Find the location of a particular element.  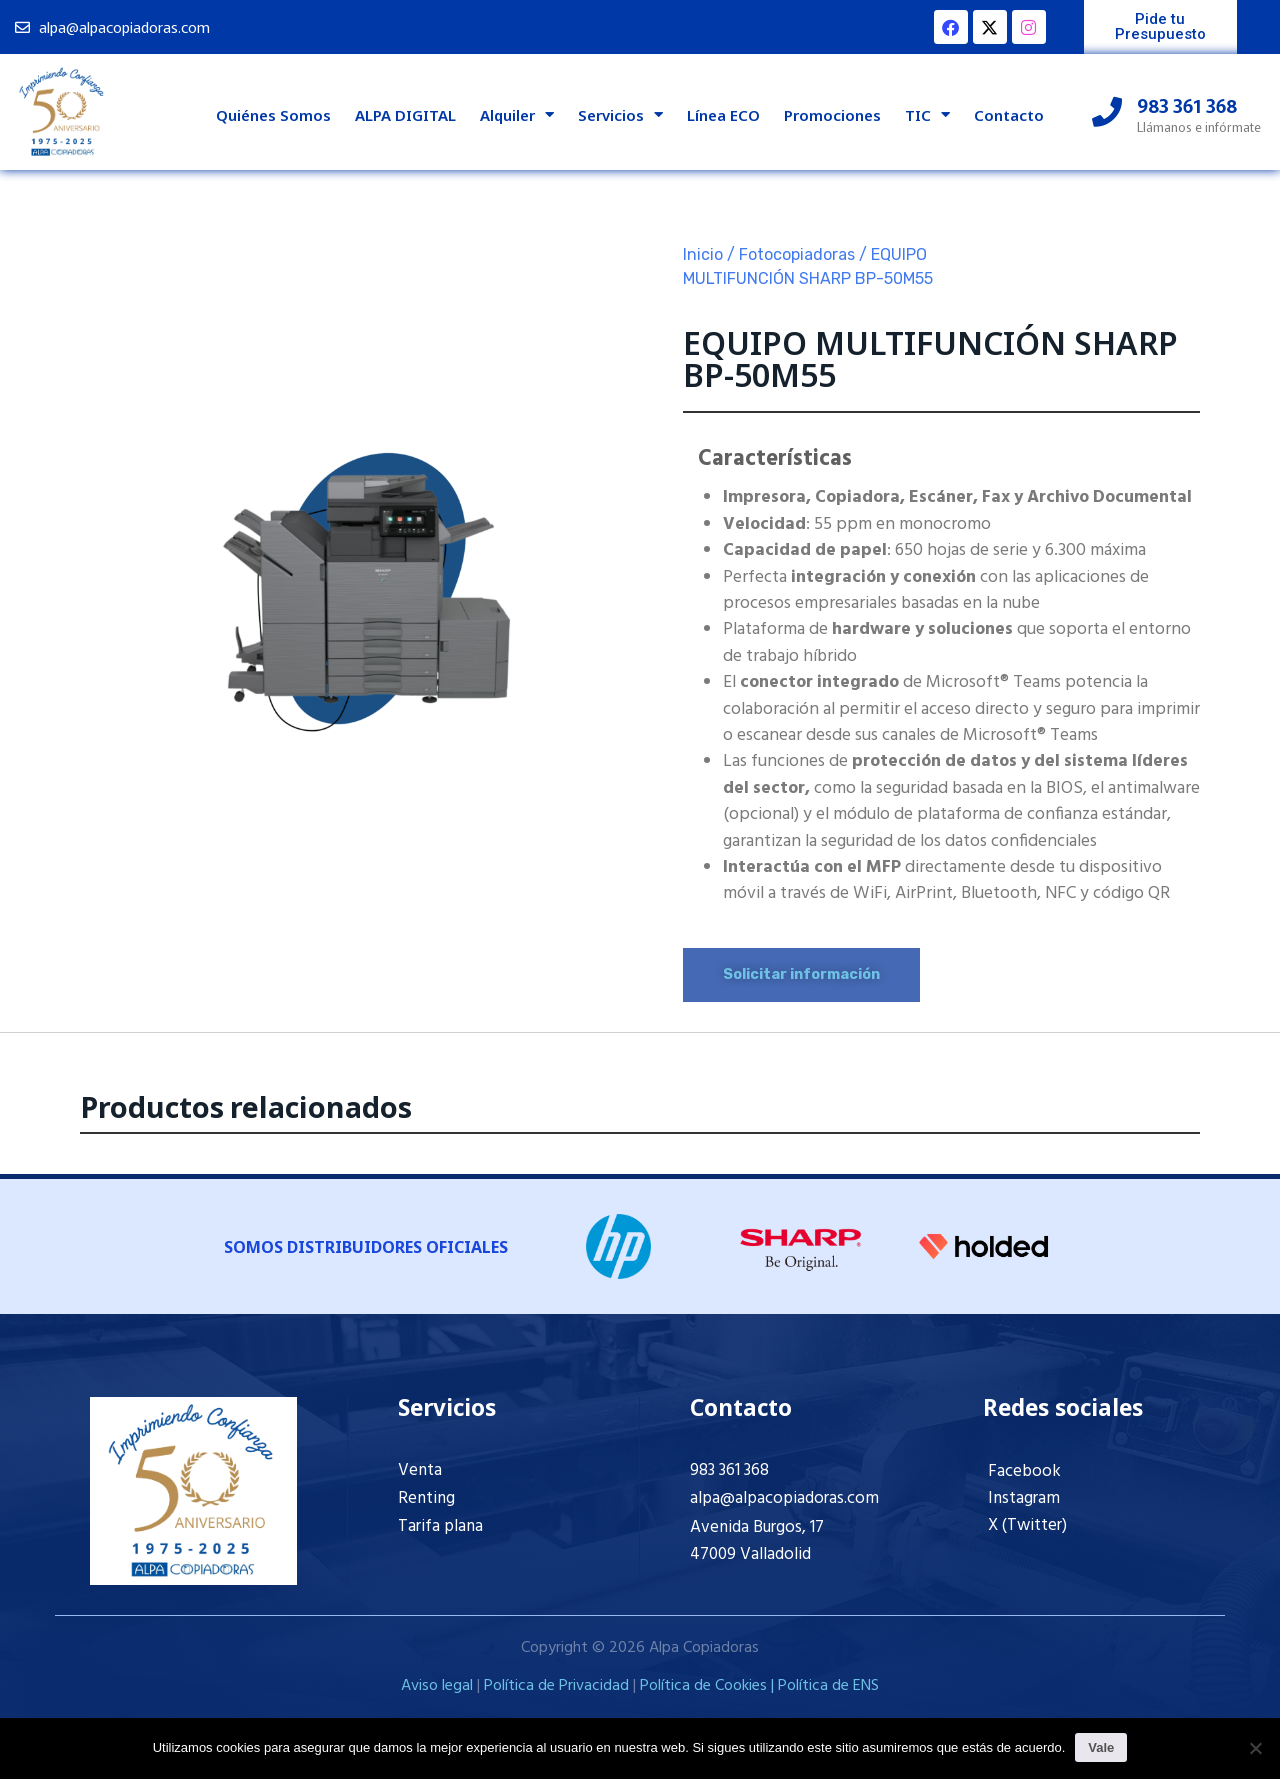

Tarifa plana is located at coordinates (440, 1526).